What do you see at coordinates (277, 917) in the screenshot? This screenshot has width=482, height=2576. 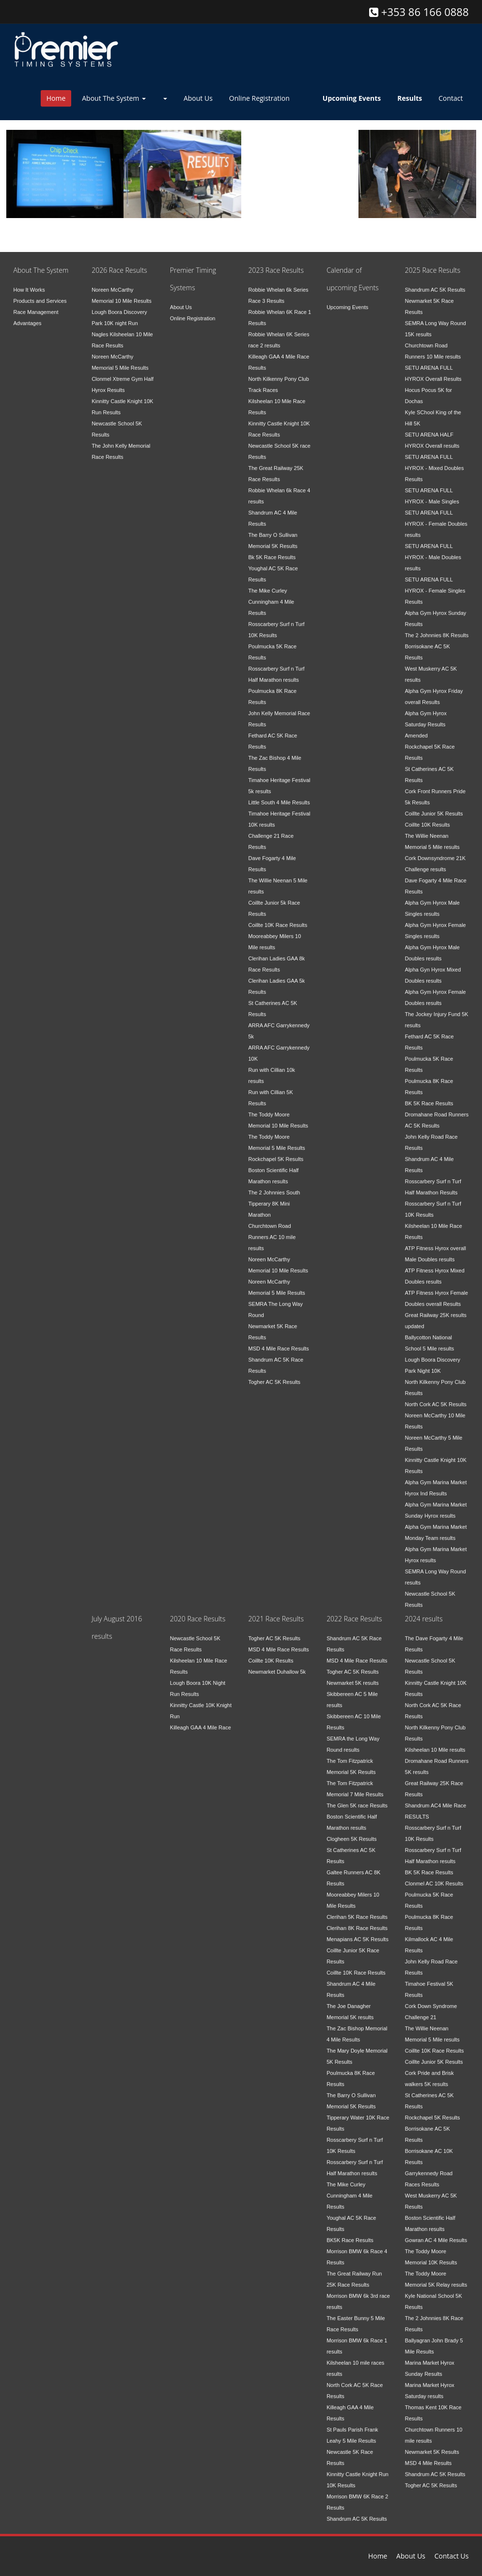 I see `Coillte 10K Race Results` at bounding box center [277, 917].